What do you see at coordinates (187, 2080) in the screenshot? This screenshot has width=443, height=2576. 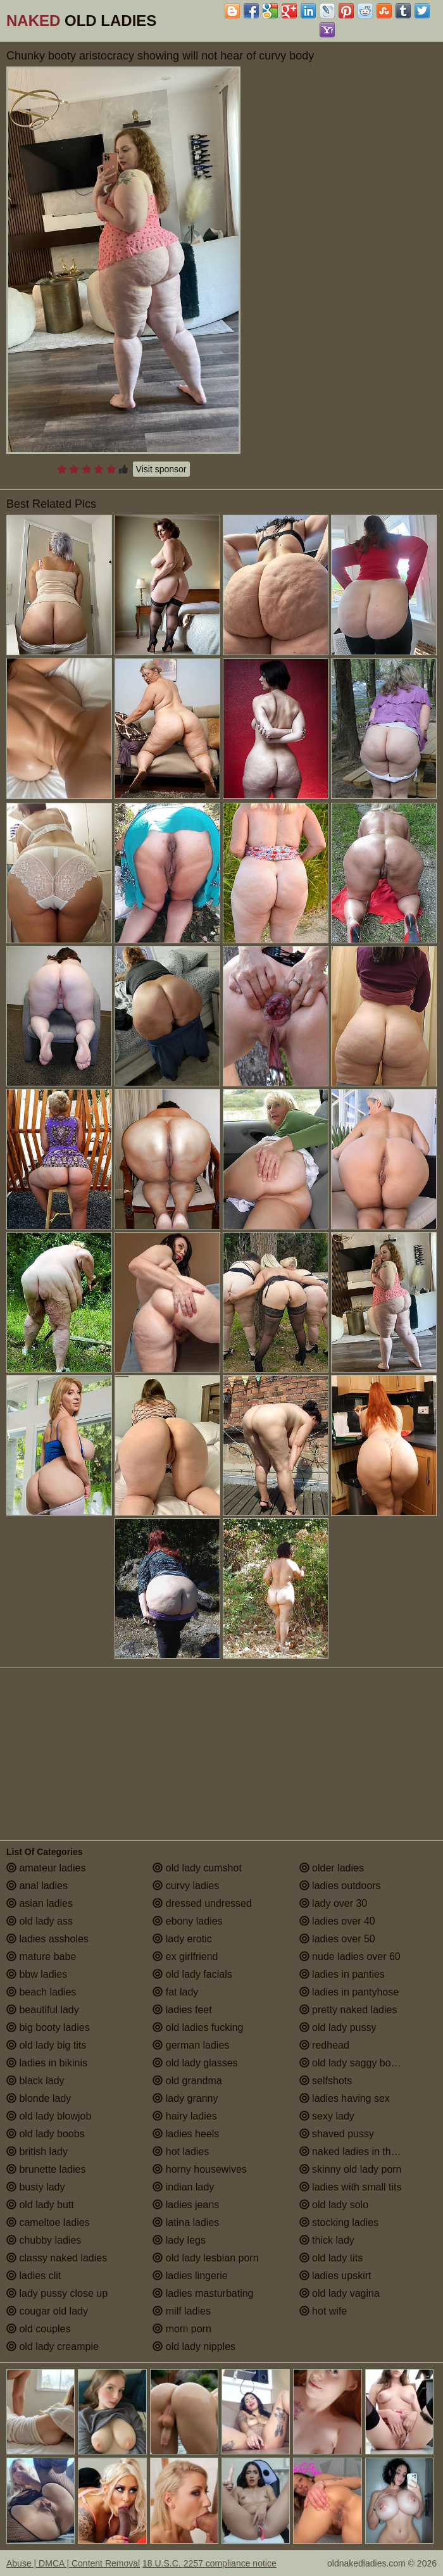 I see `old grandma` at bounding box center [187, 2080].